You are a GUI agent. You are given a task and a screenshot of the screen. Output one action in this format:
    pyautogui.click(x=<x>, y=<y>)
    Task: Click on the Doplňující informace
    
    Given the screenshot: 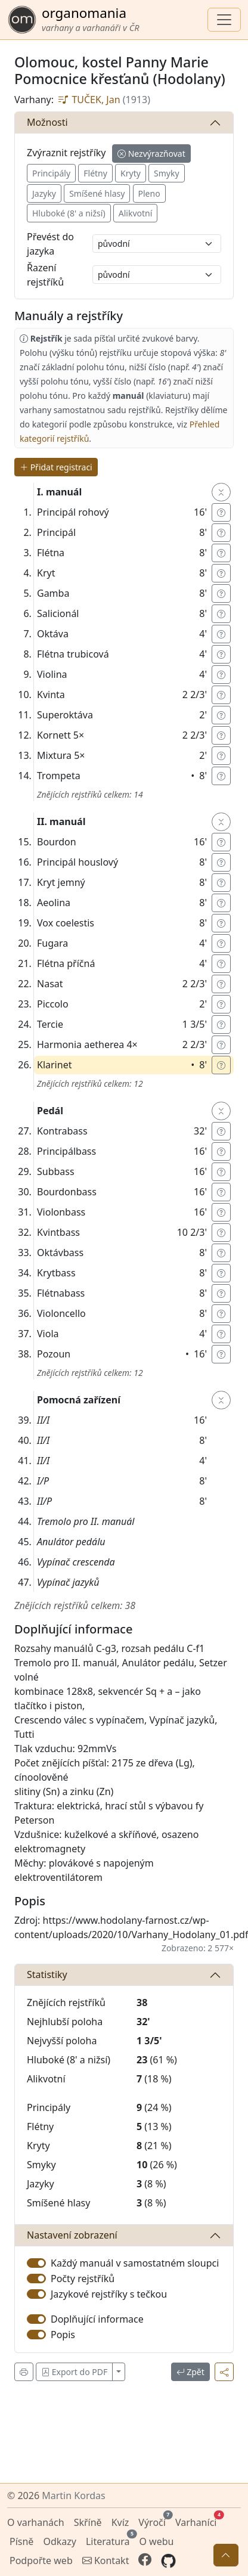 What is the action you would take?
    pyautogui.click(x=97, y=2319)
    